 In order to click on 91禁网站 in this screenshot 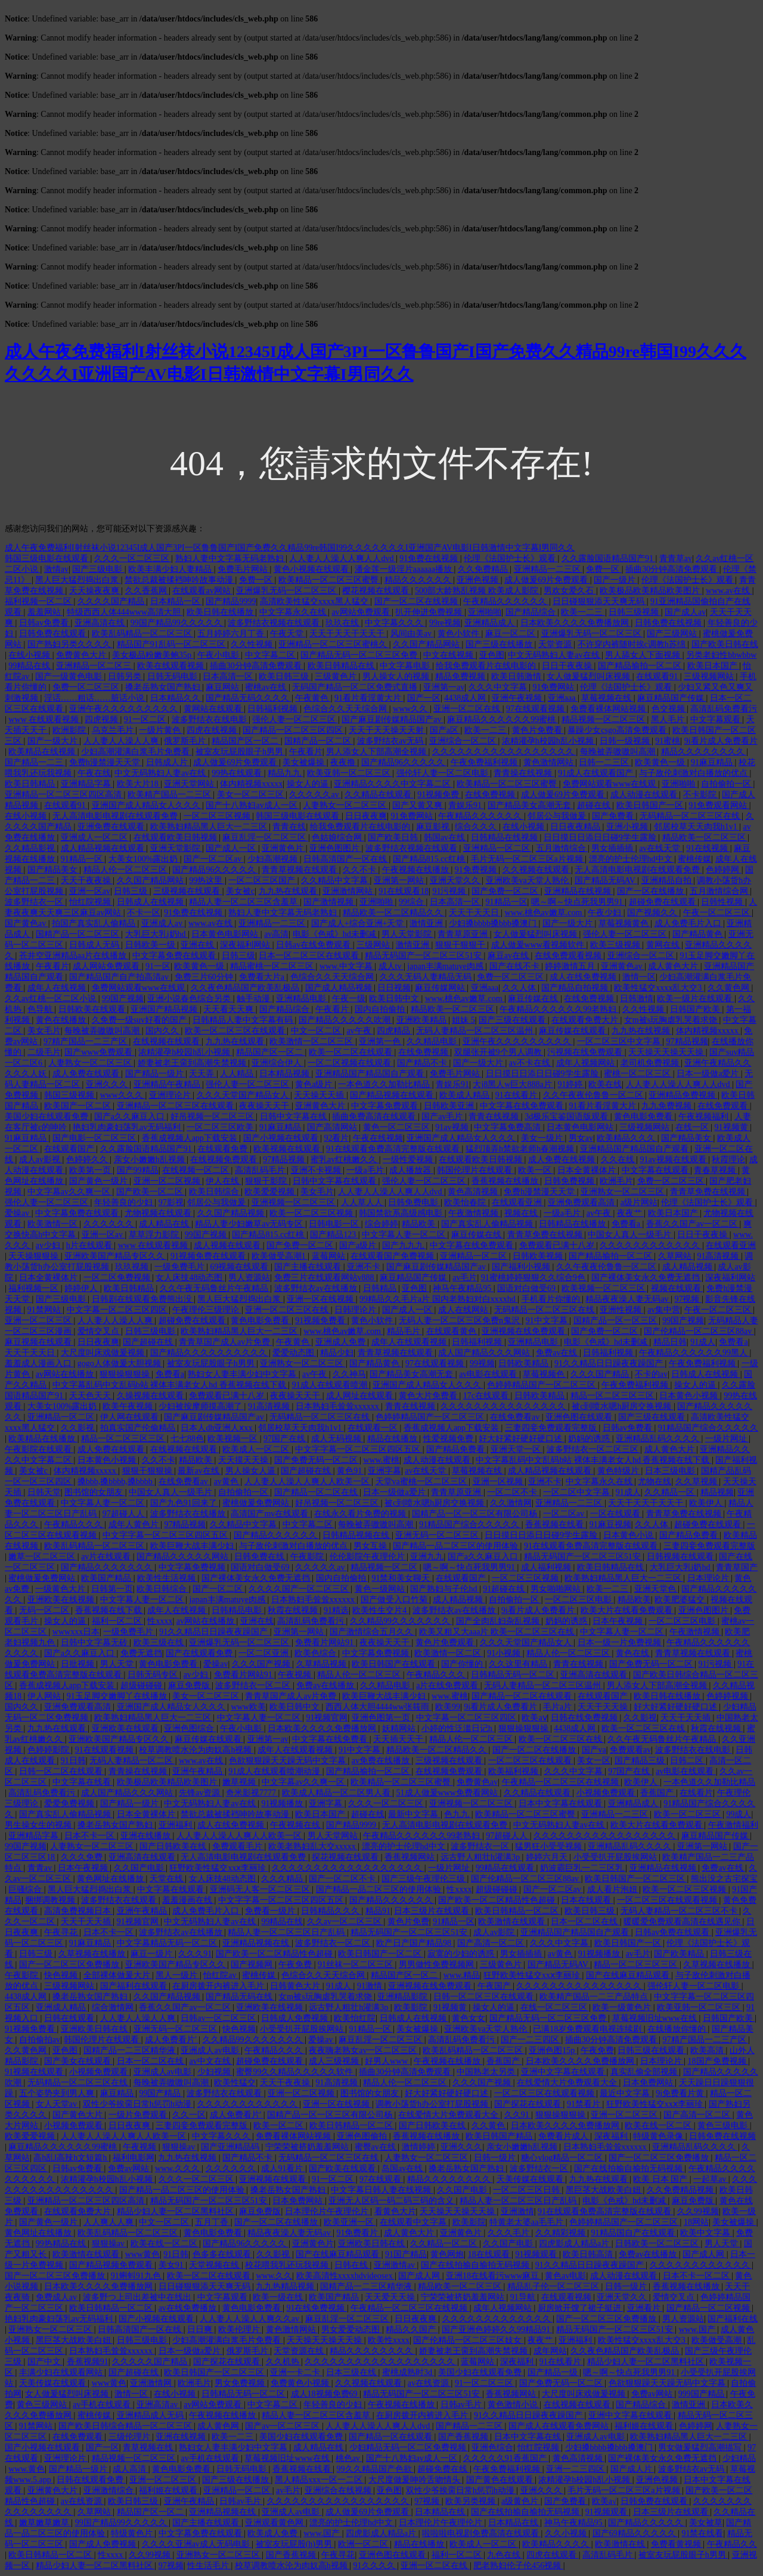, I will do `click(45, 1309)`.